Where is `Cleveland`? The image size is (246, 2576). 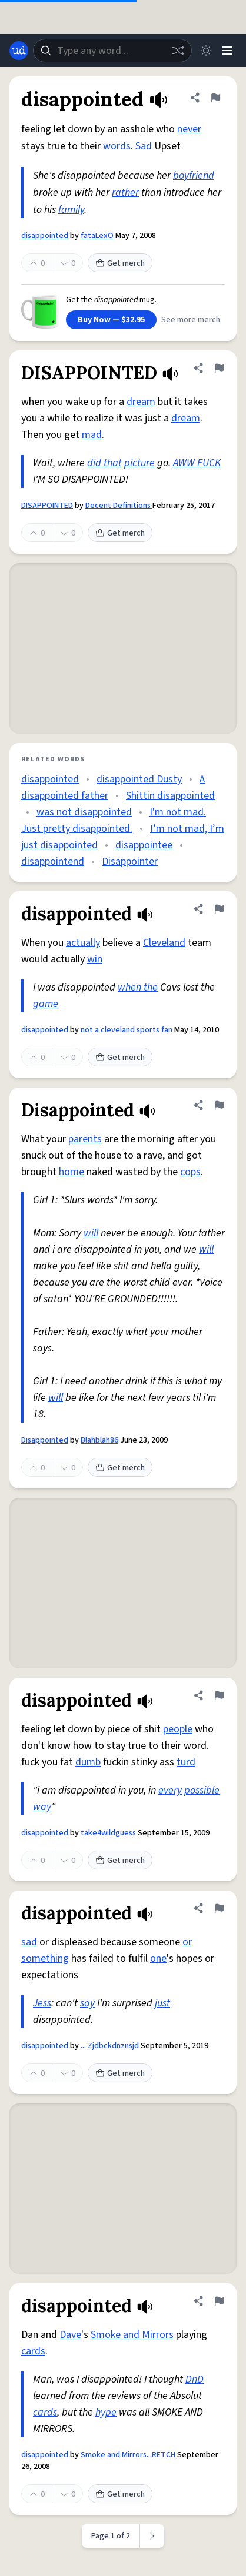 Cleveland is located at coordinates (164, 942).